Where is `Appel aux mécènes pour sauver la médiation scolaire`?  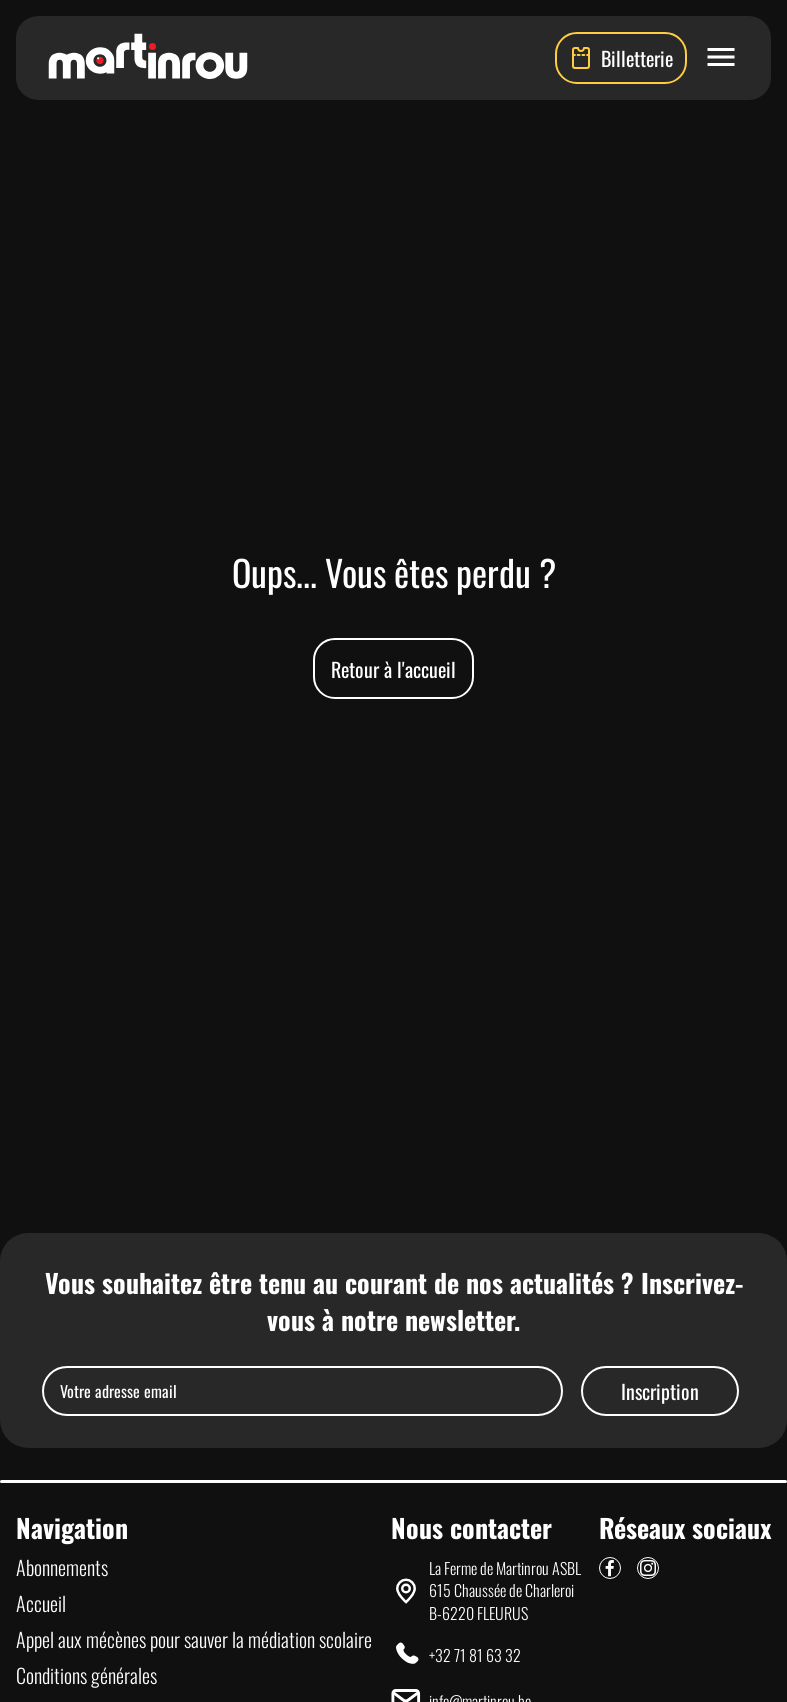 Appel aux mécènes pour sauver la médiation scolaire is located at coordinates (194, 1639).